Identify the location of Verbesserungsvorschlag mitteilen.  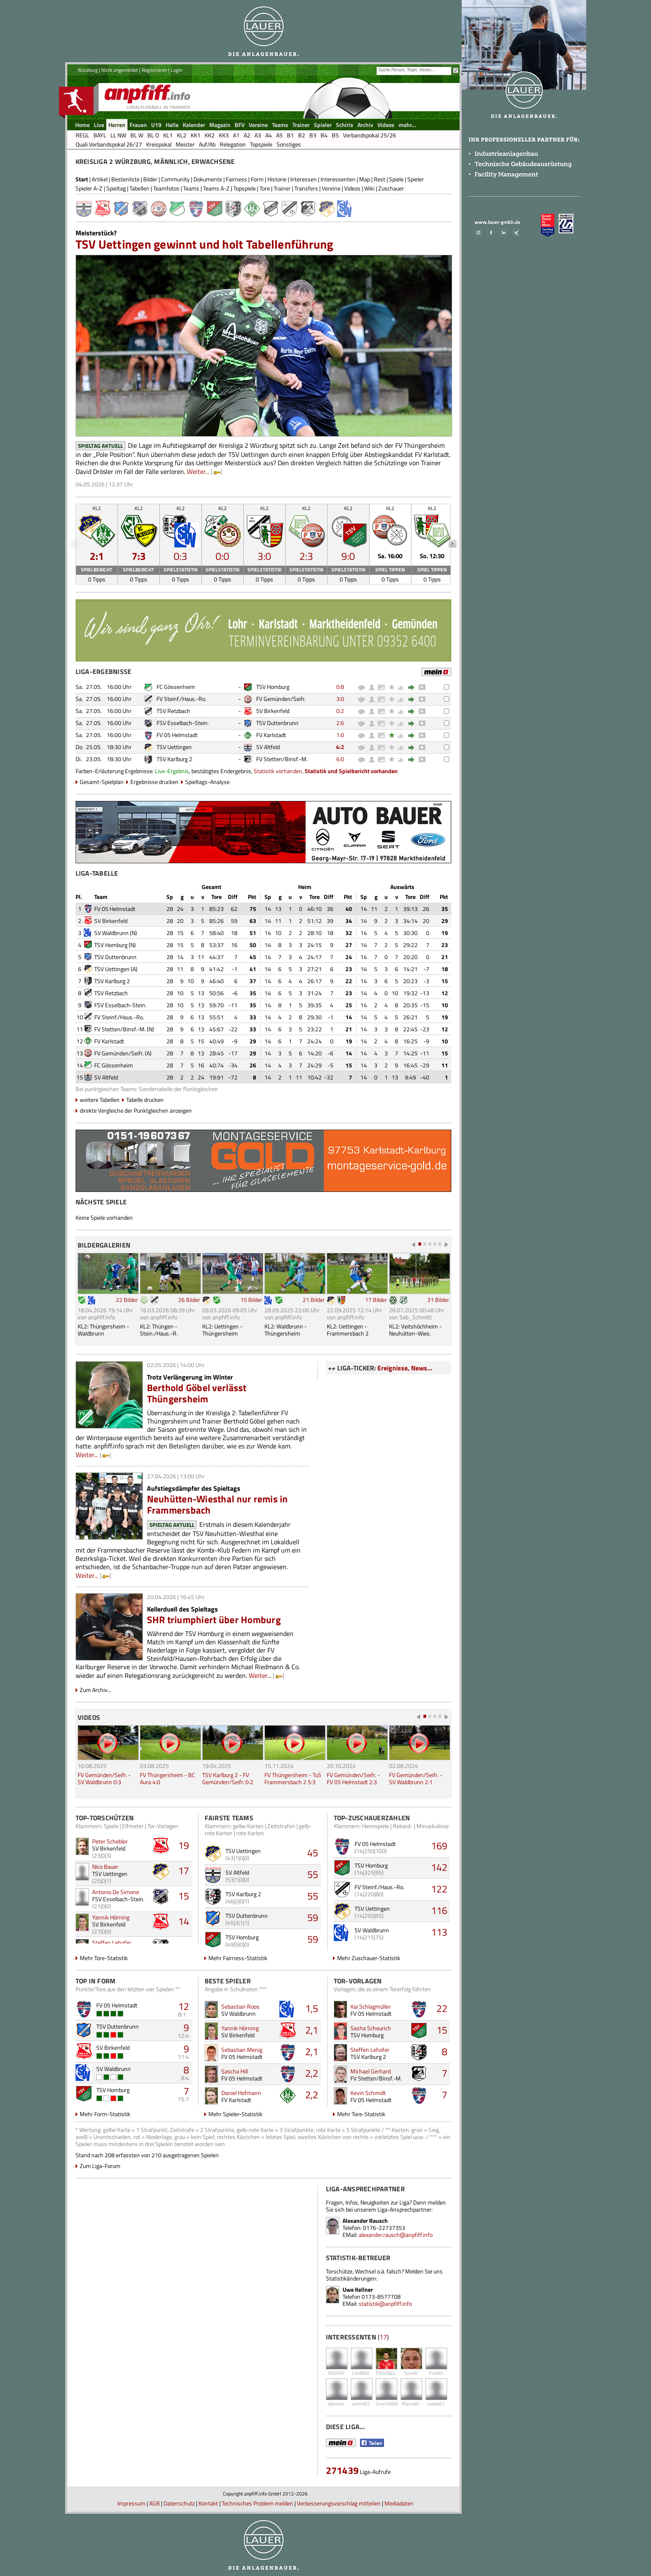
(339, 2503).